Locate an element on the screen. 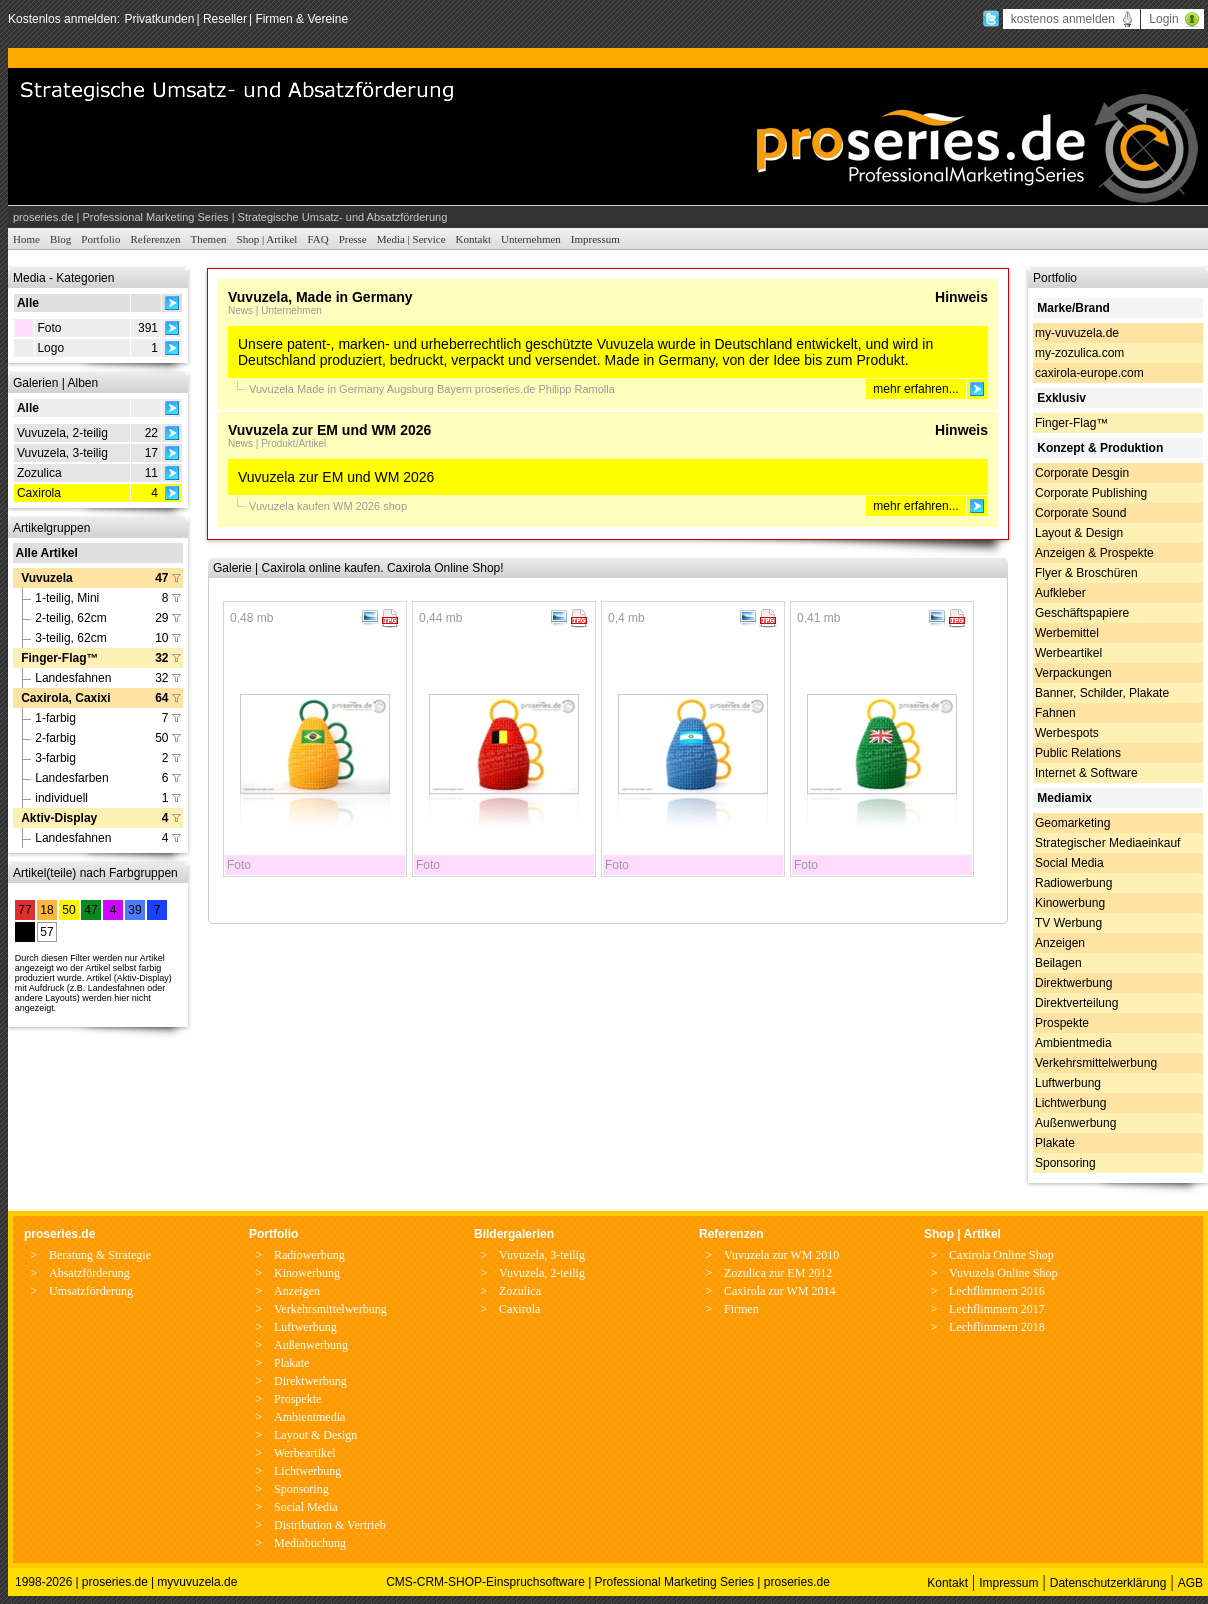 This screenshot has width=1208, height=1604. Firmen is located at coordinates (741, 1309).